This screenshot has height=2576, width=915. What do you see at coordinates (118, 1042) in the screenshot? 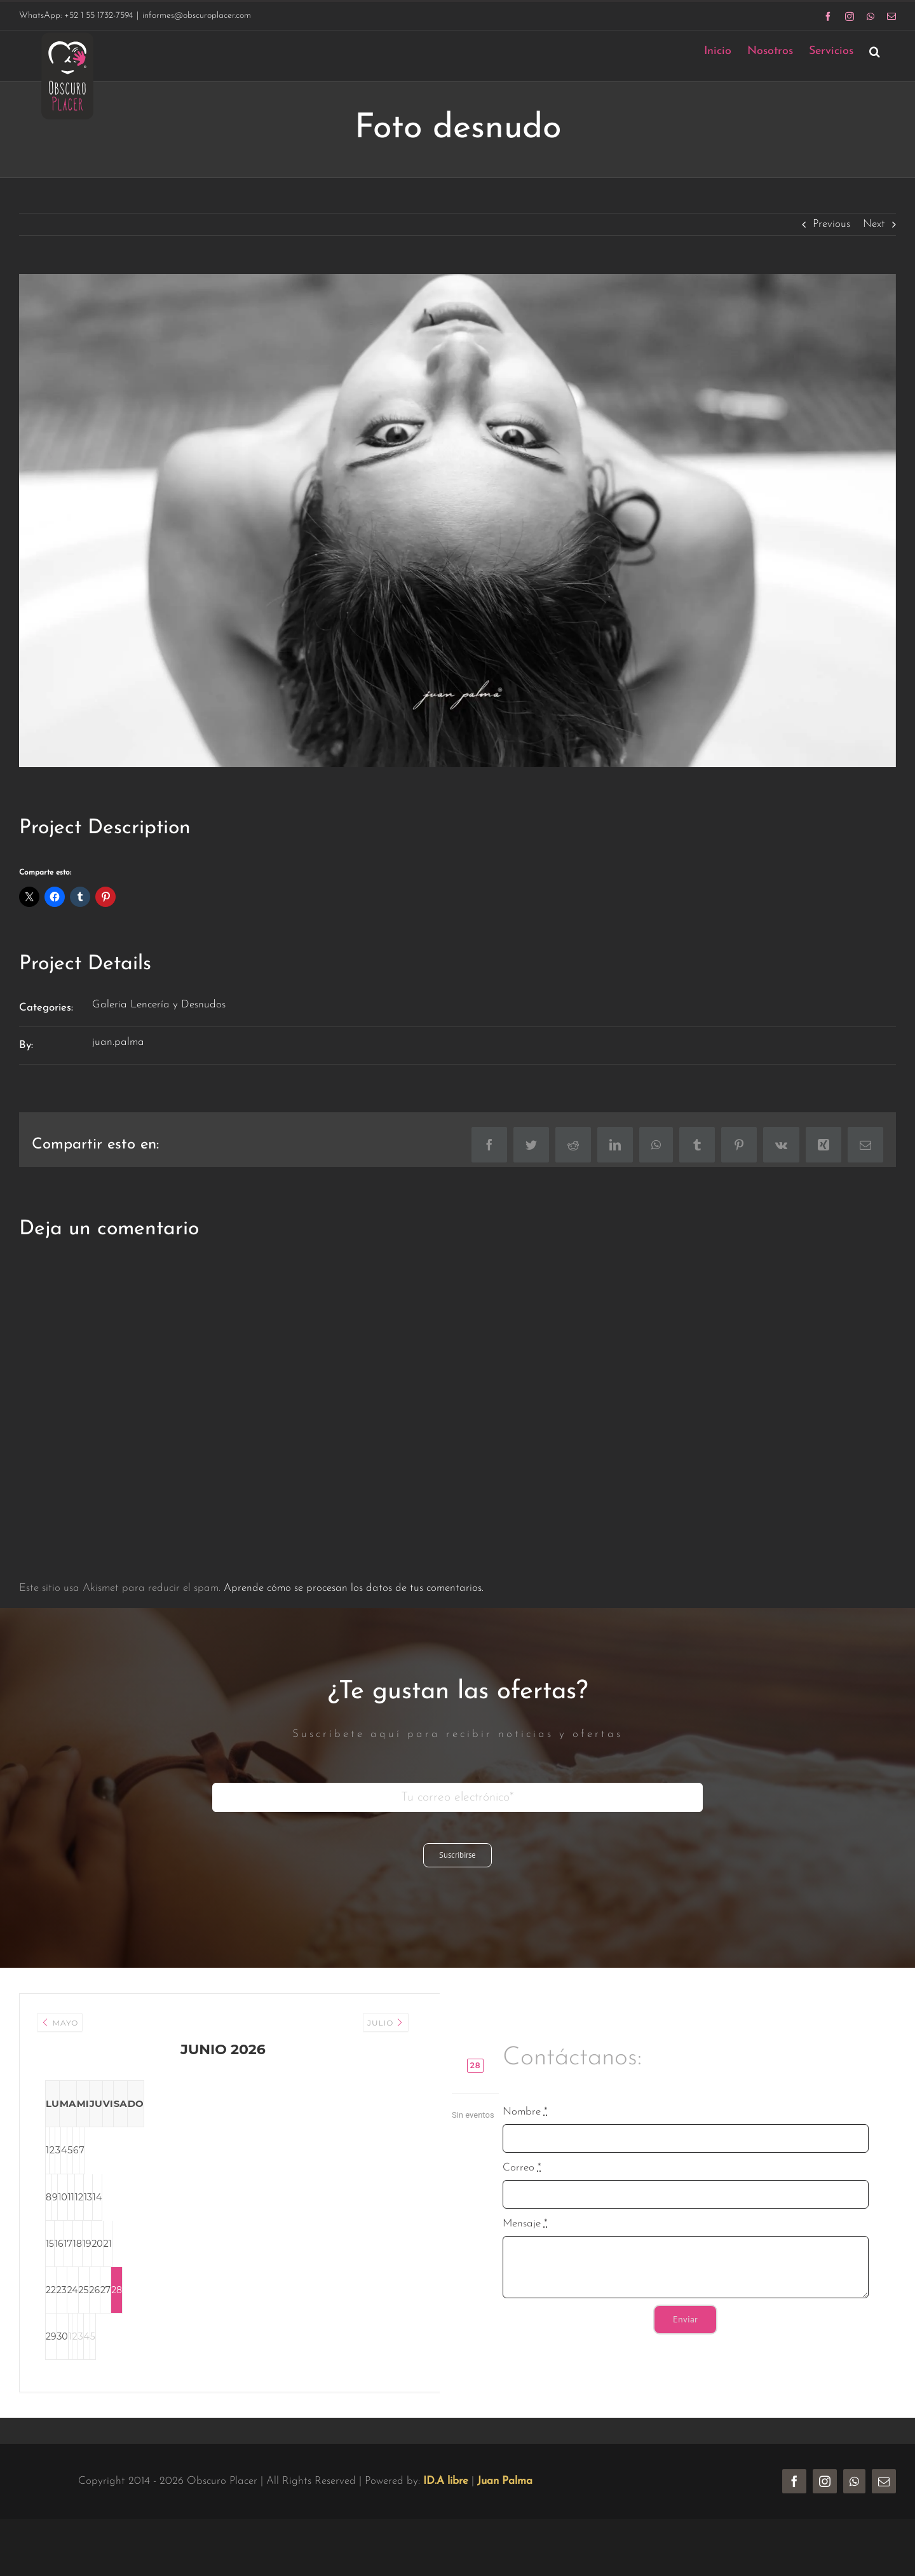
I see `juan.palma` at bounding box center [118, 1042].